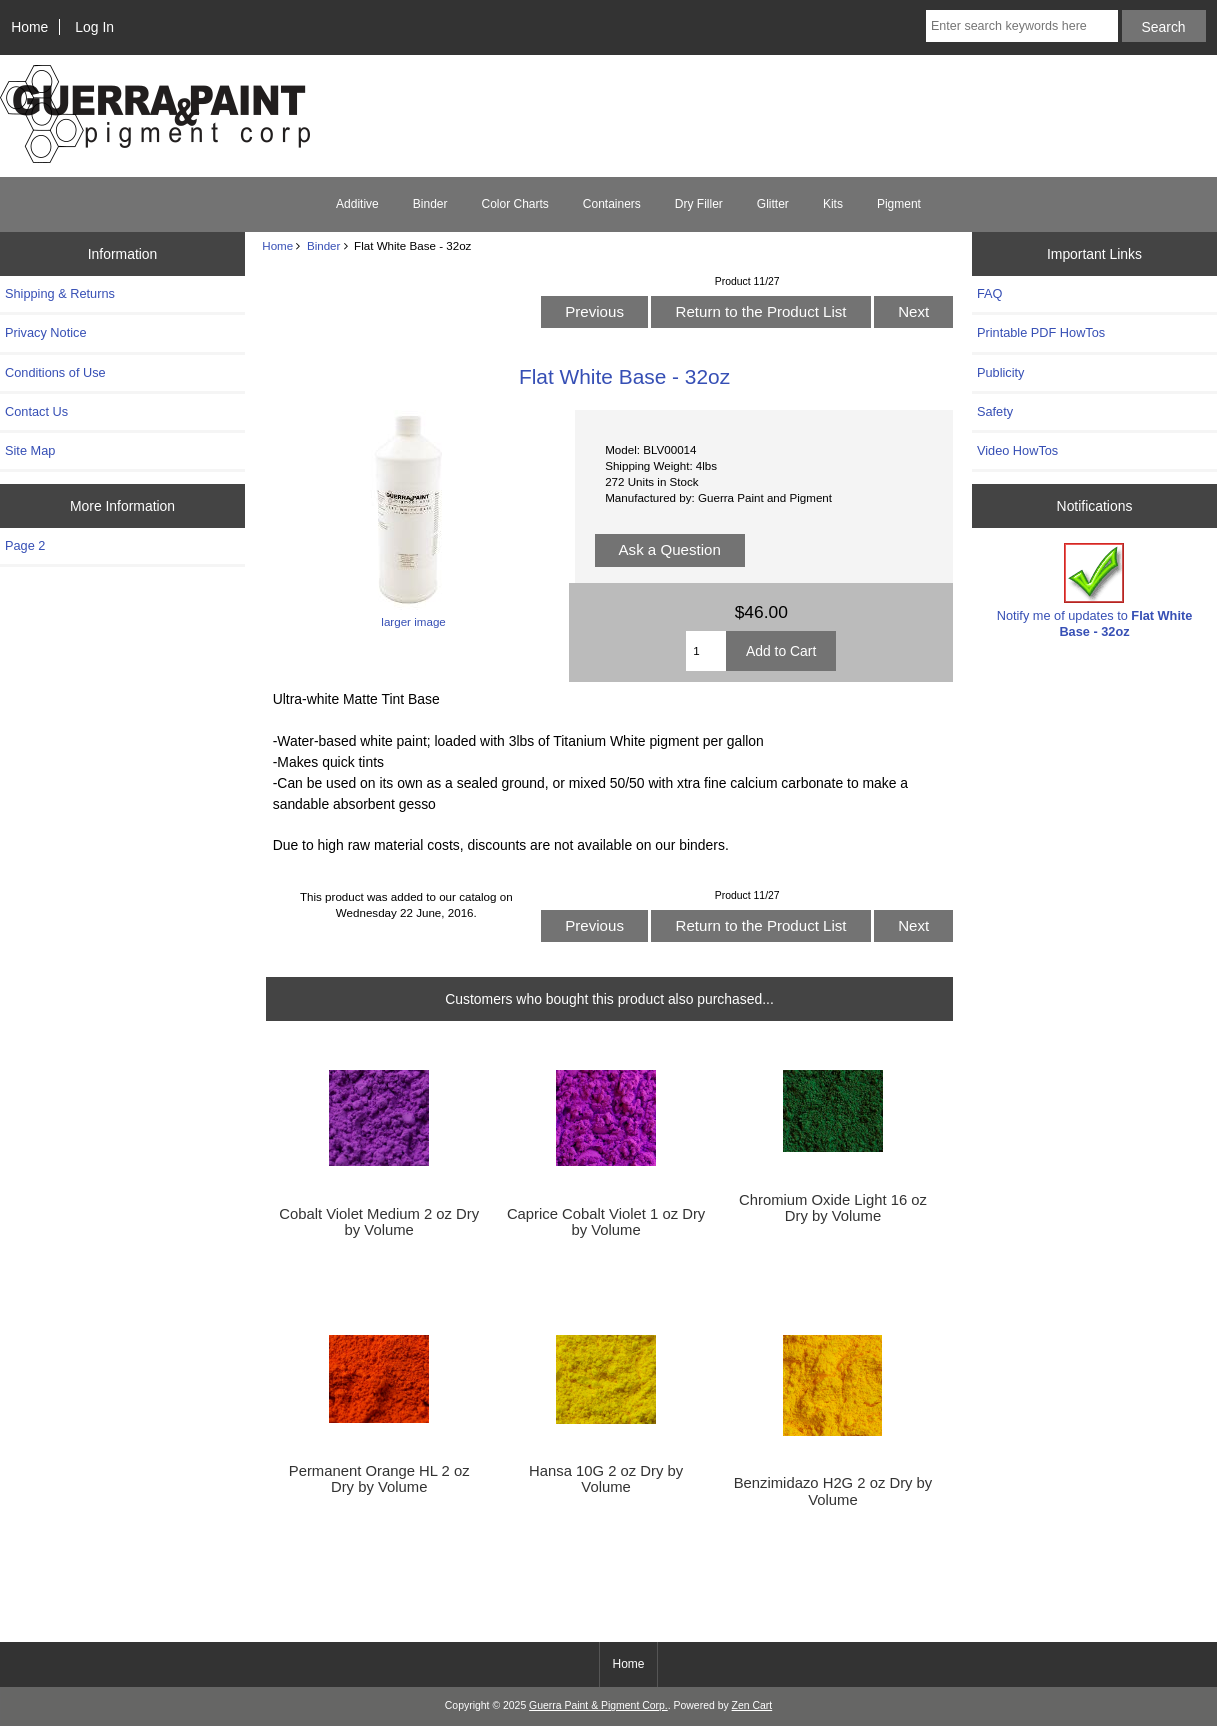 The image size is (1217, 1726). I want to click on Conditions of Use, so click(55, 372).